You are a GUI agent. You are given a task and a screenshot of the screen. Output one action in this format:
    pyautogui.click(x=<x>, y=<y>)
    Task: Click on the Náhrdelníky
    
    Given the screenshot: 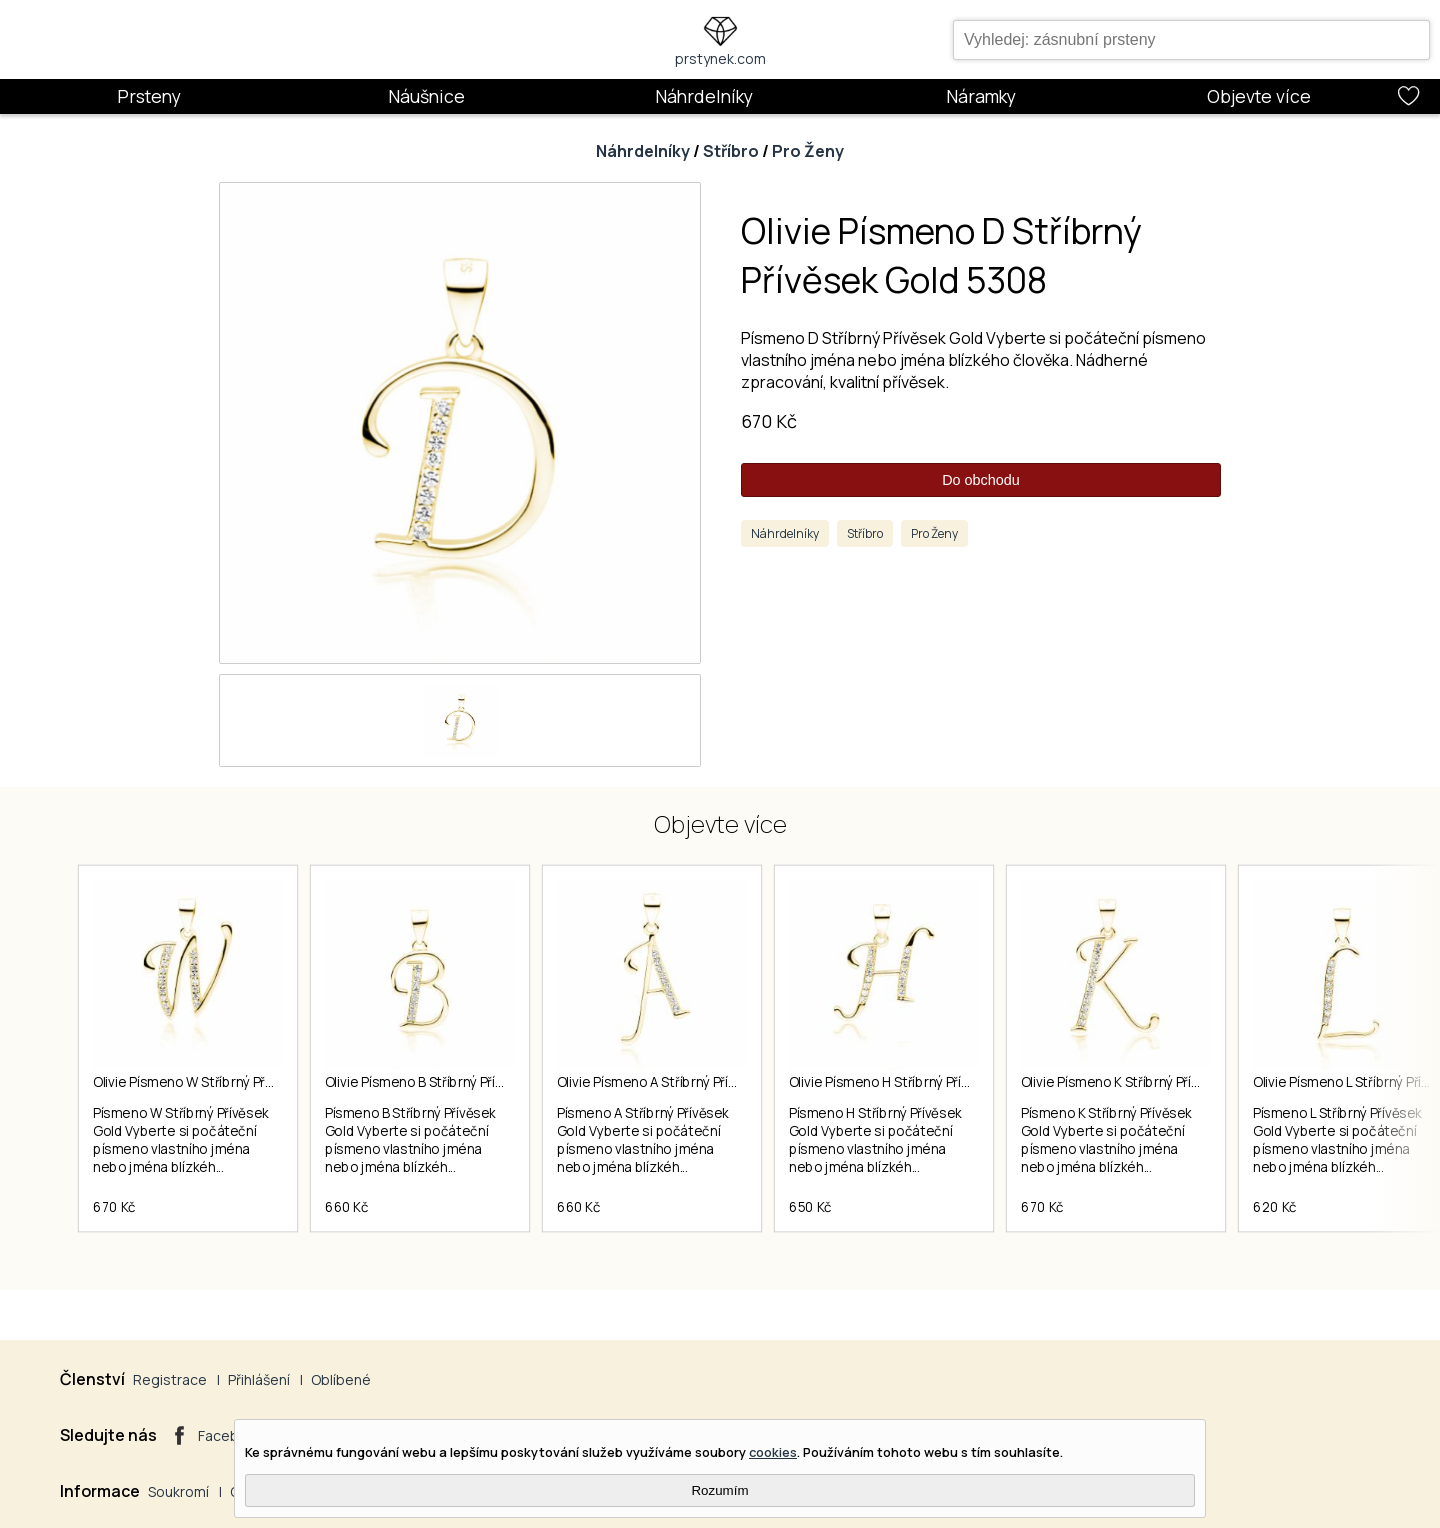 What is the action you would take?
    pyautogui.click(x=704, y=96)
    